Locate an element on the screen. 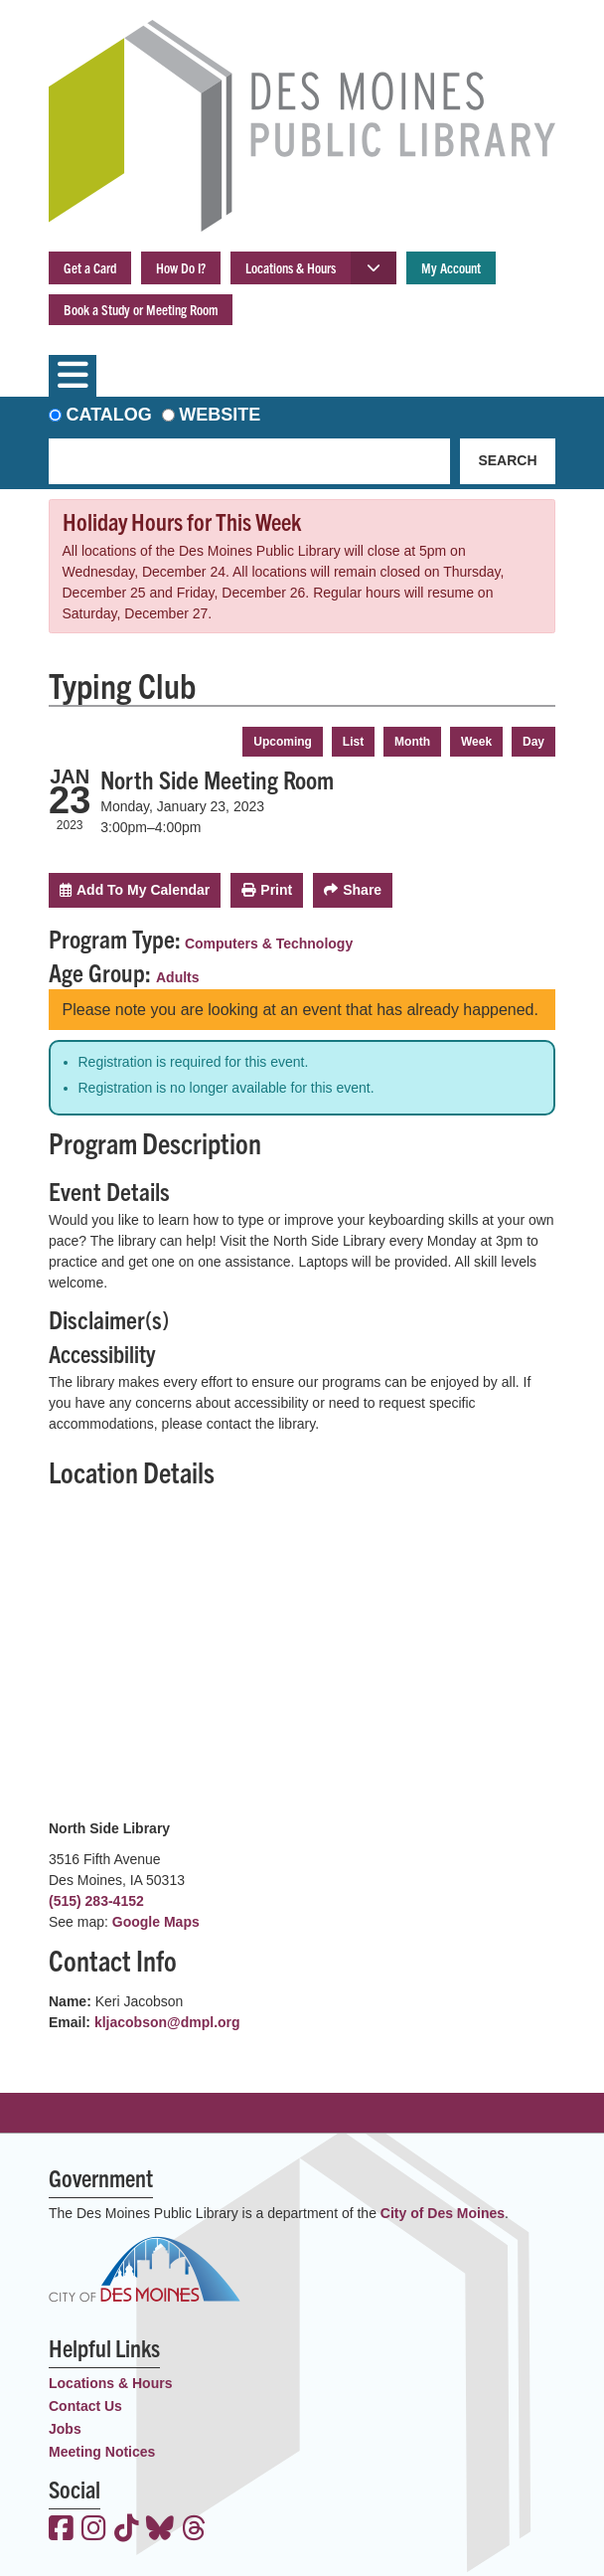 The width and height of the screenshot is (604, 2576). List is located at coordinates (353, 742).